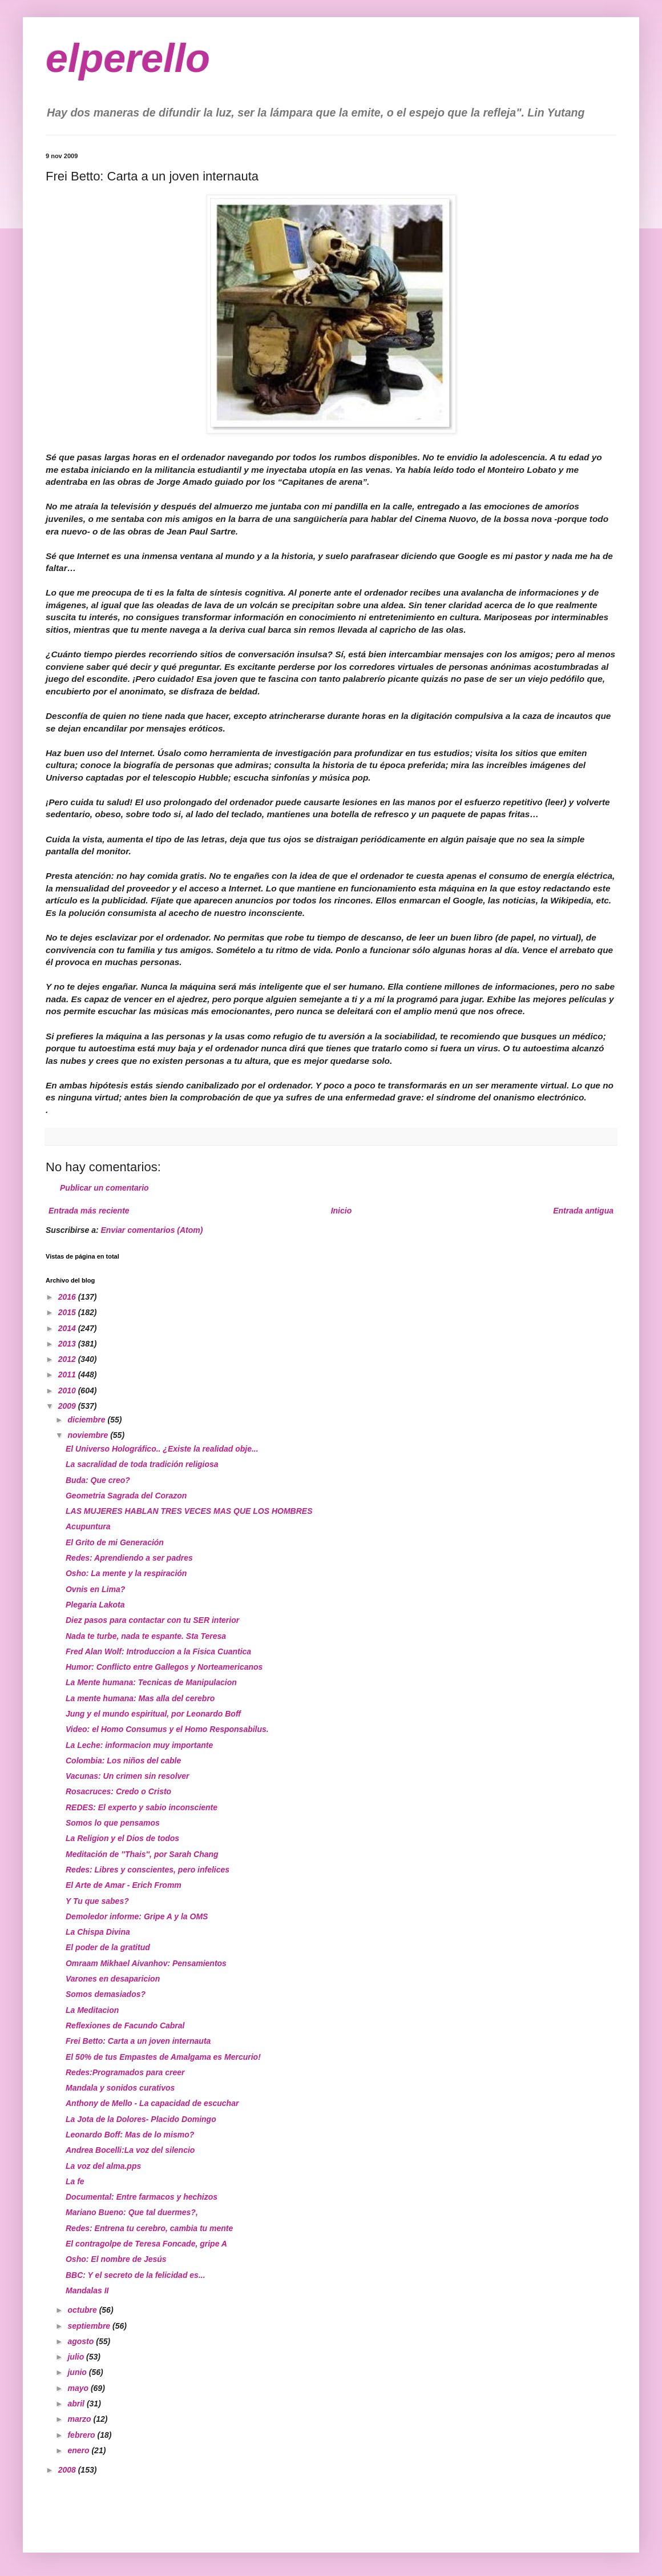 Image resolution: width=662 pixels, height=2576 pixels. Describe the element at coordinates (167, 1729) in the screenshot. I see `Video: el Homo Consumus y el Homo Responsabilus.` at that location.